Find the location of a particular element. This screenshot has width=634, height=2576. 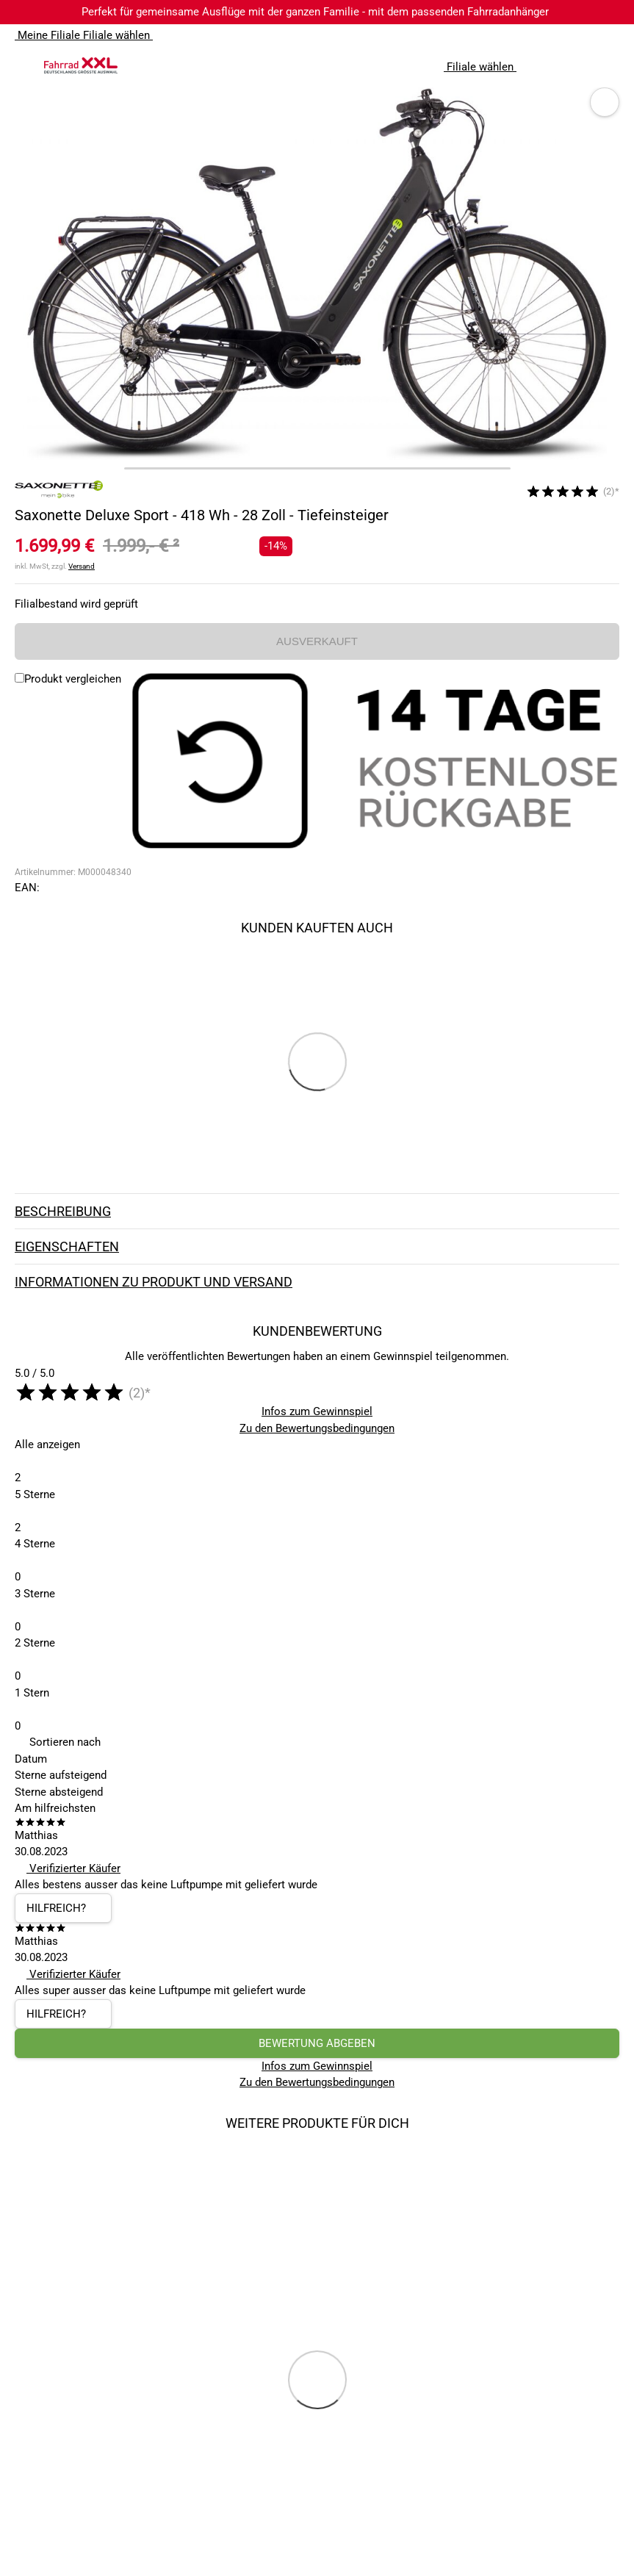

[14 Tage Kostenlose Rückgabe] is located at coordinates (374, 763).